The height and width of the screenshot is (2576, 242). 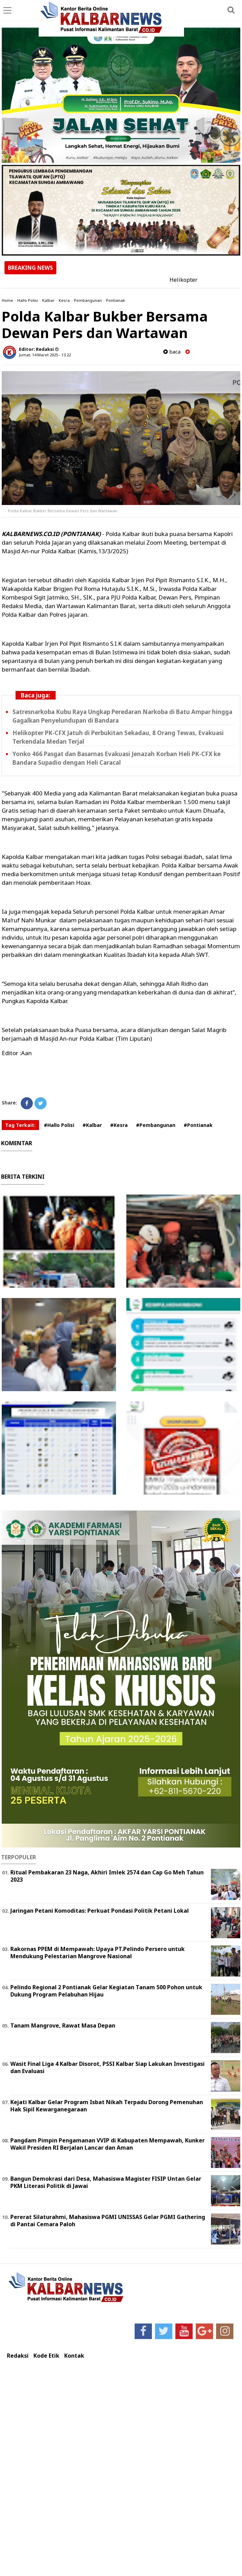 What do you see at coordinates (20, 1125) in the screenshot?
I see `Tag Terkait:` at bounding box center [20, 1125].